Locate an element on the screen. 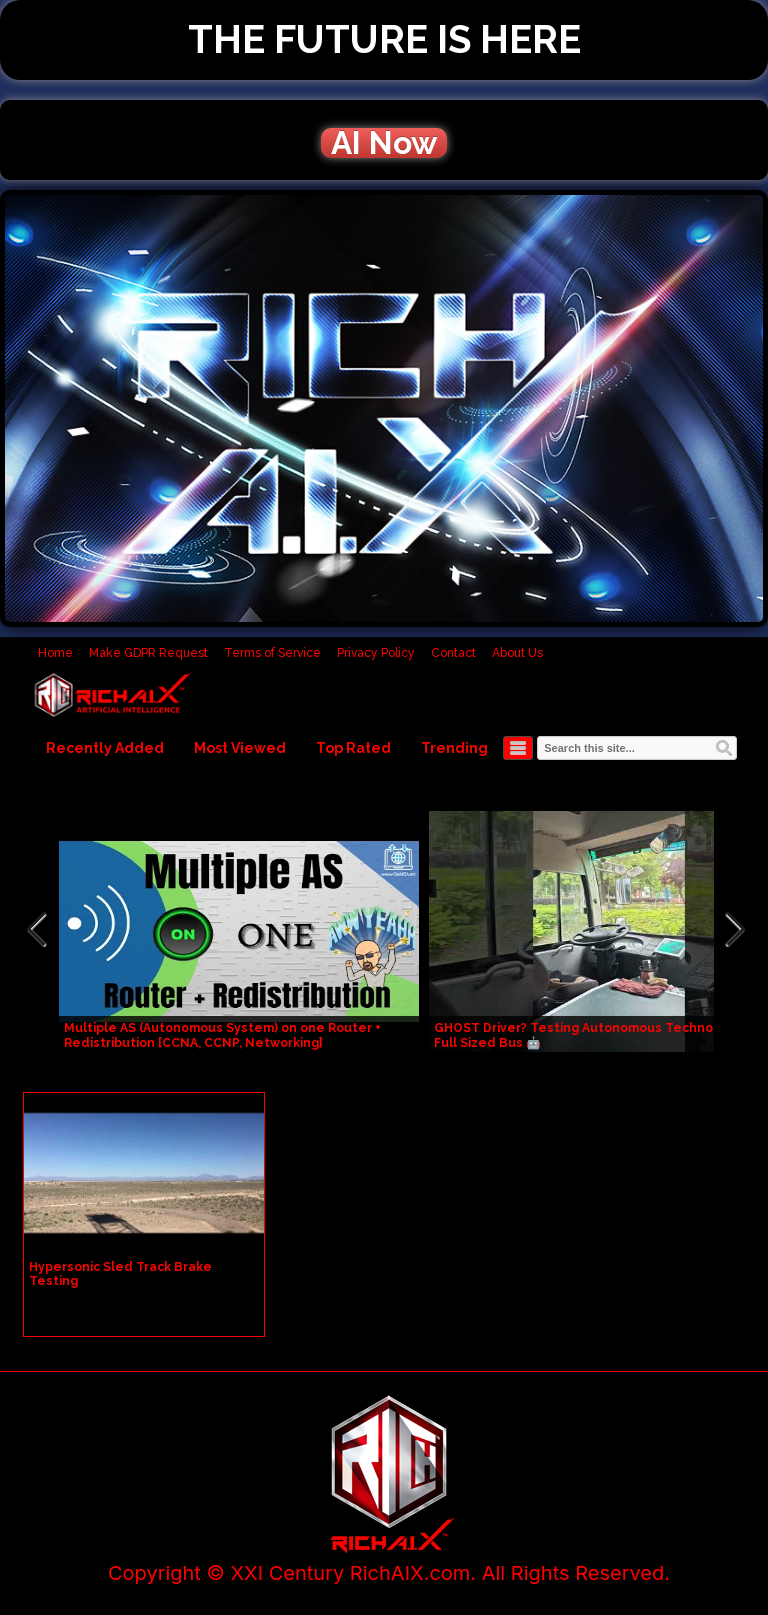  Contact is located at coordinates (453, 653).